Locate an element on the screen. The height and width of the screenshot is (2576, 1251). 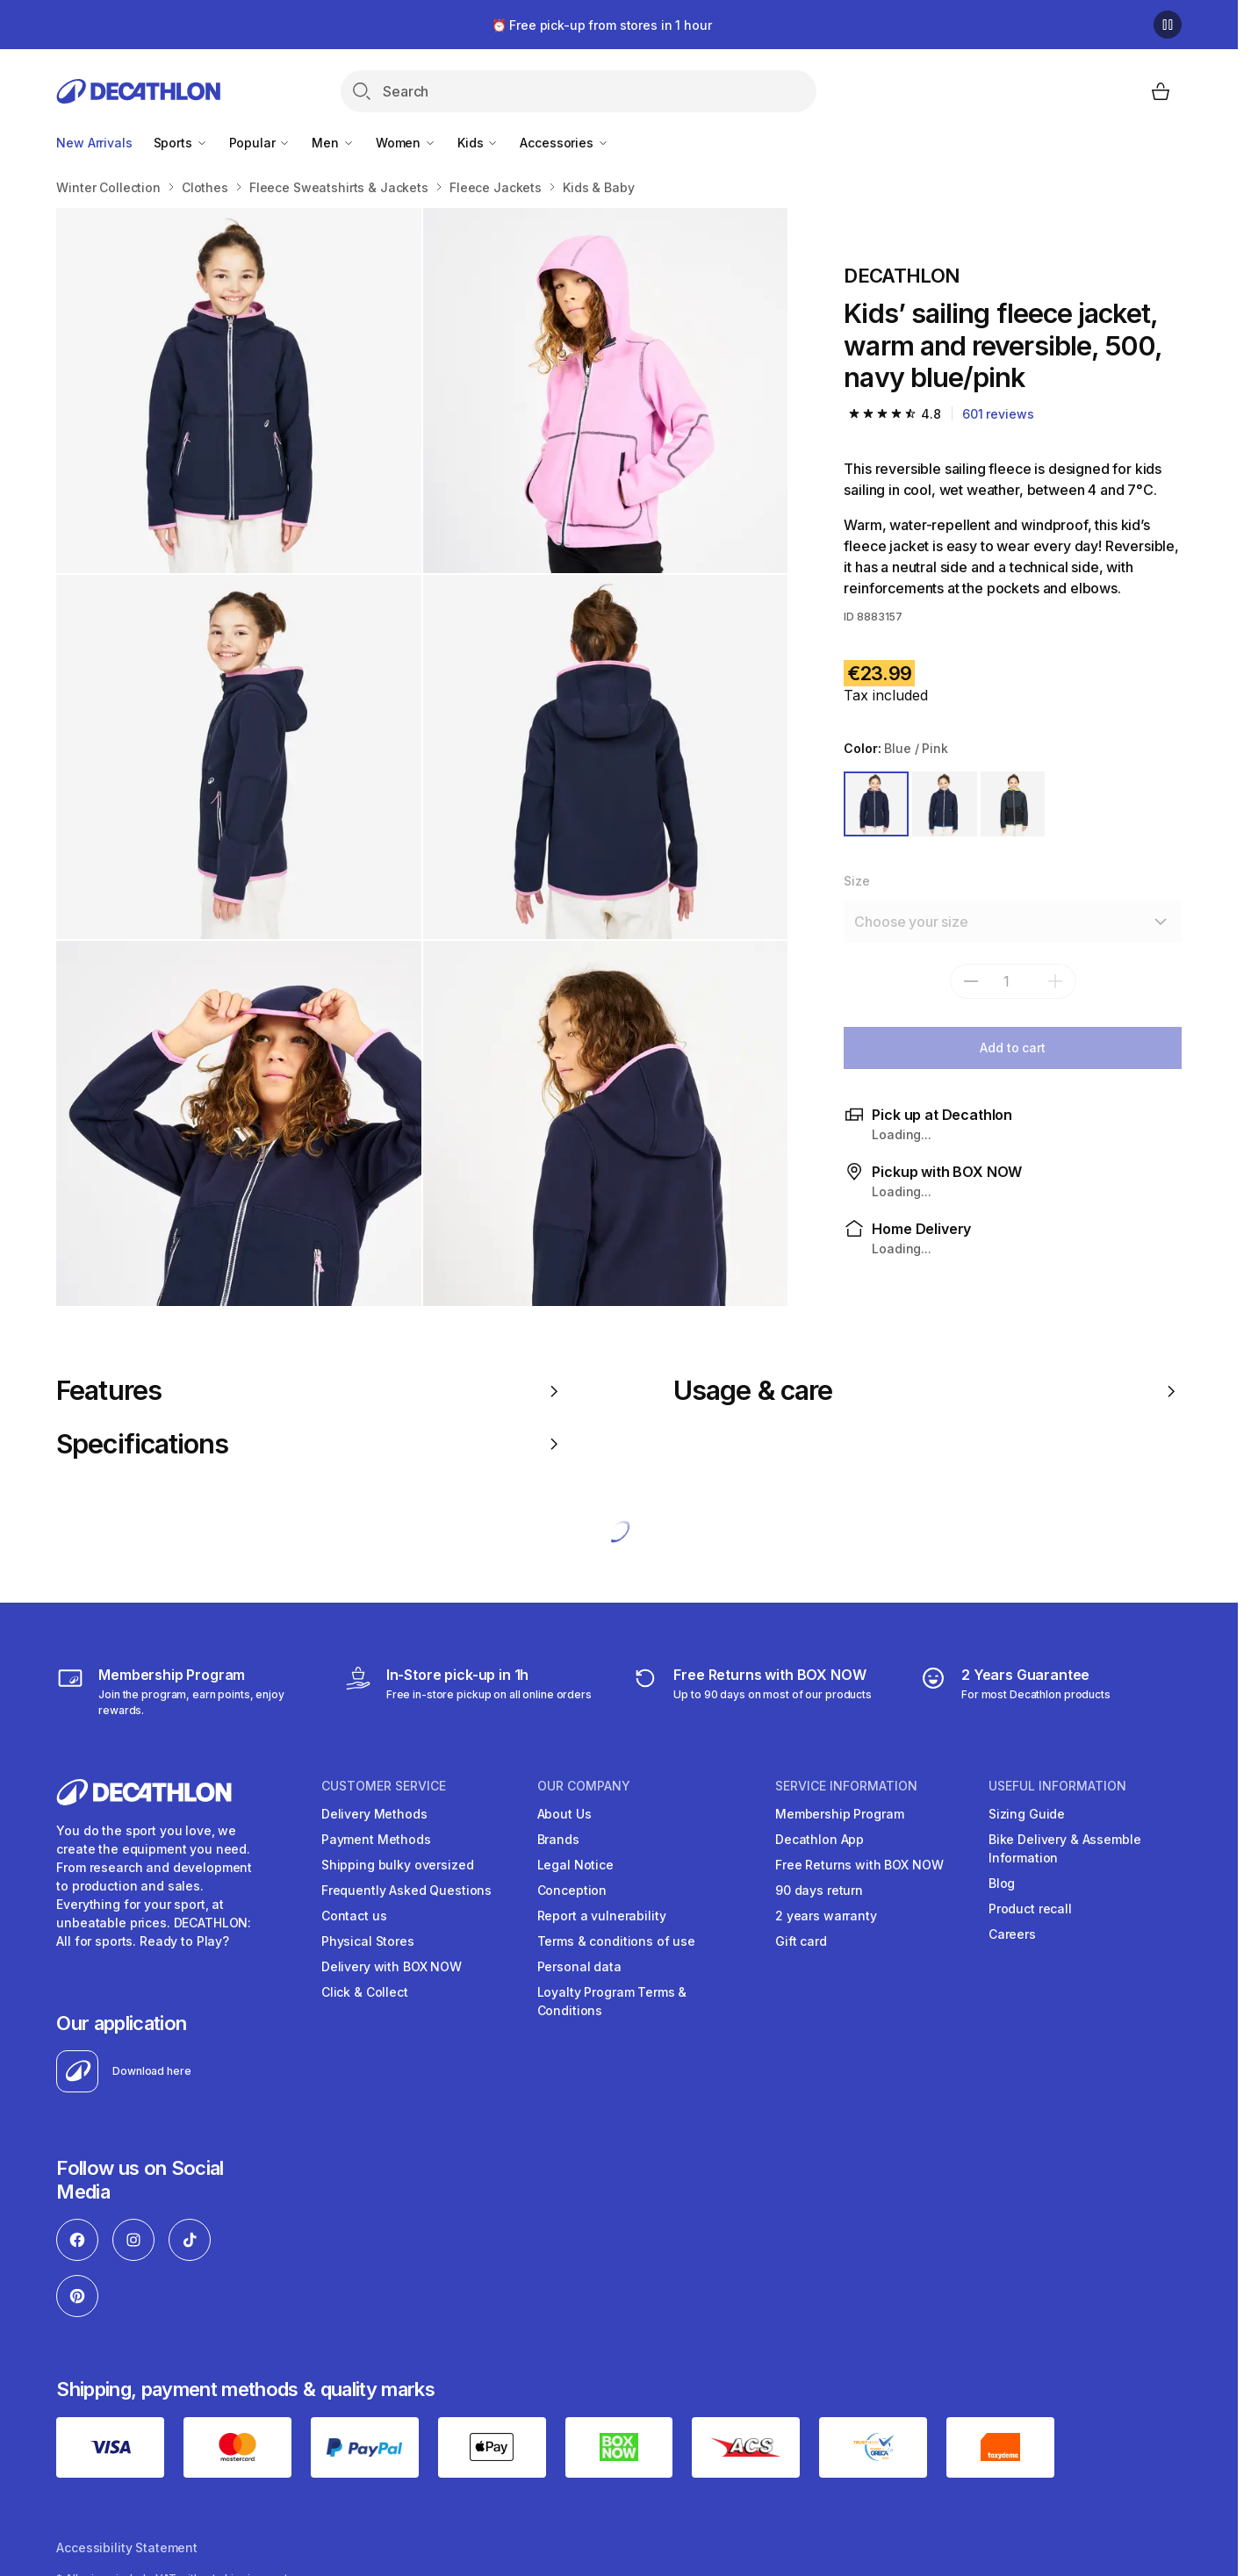
Usage & care is located at coordinates (927, 1390).